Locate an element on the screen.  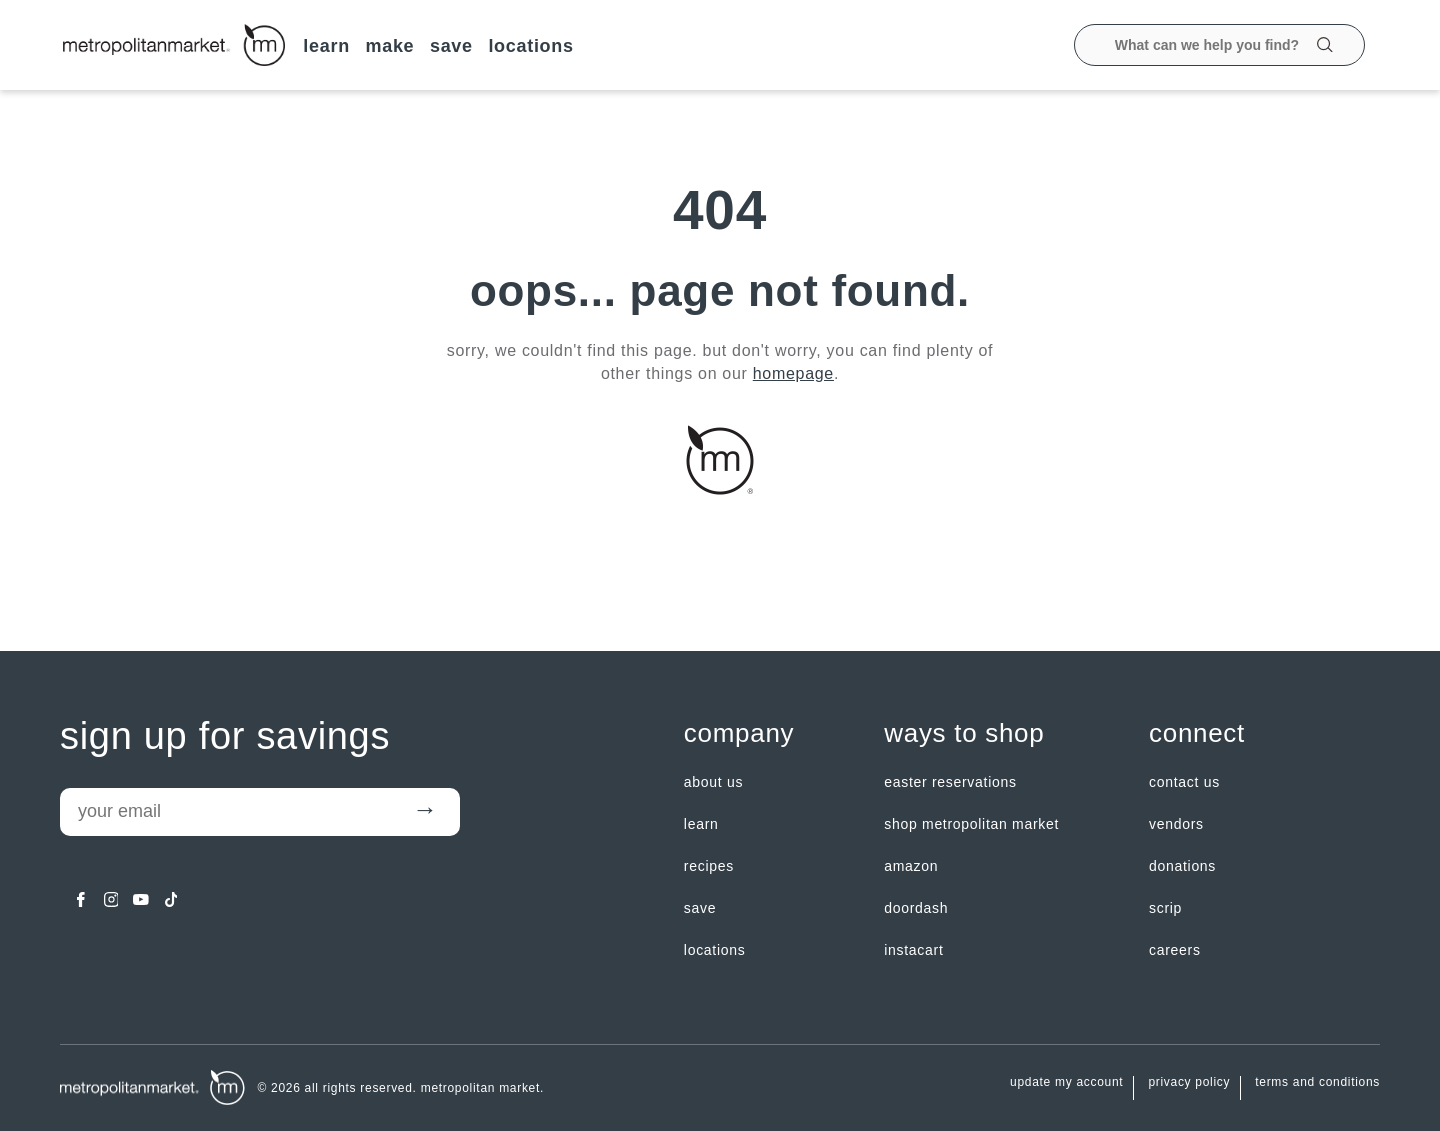
careers is located at coordinates (1175, 950).